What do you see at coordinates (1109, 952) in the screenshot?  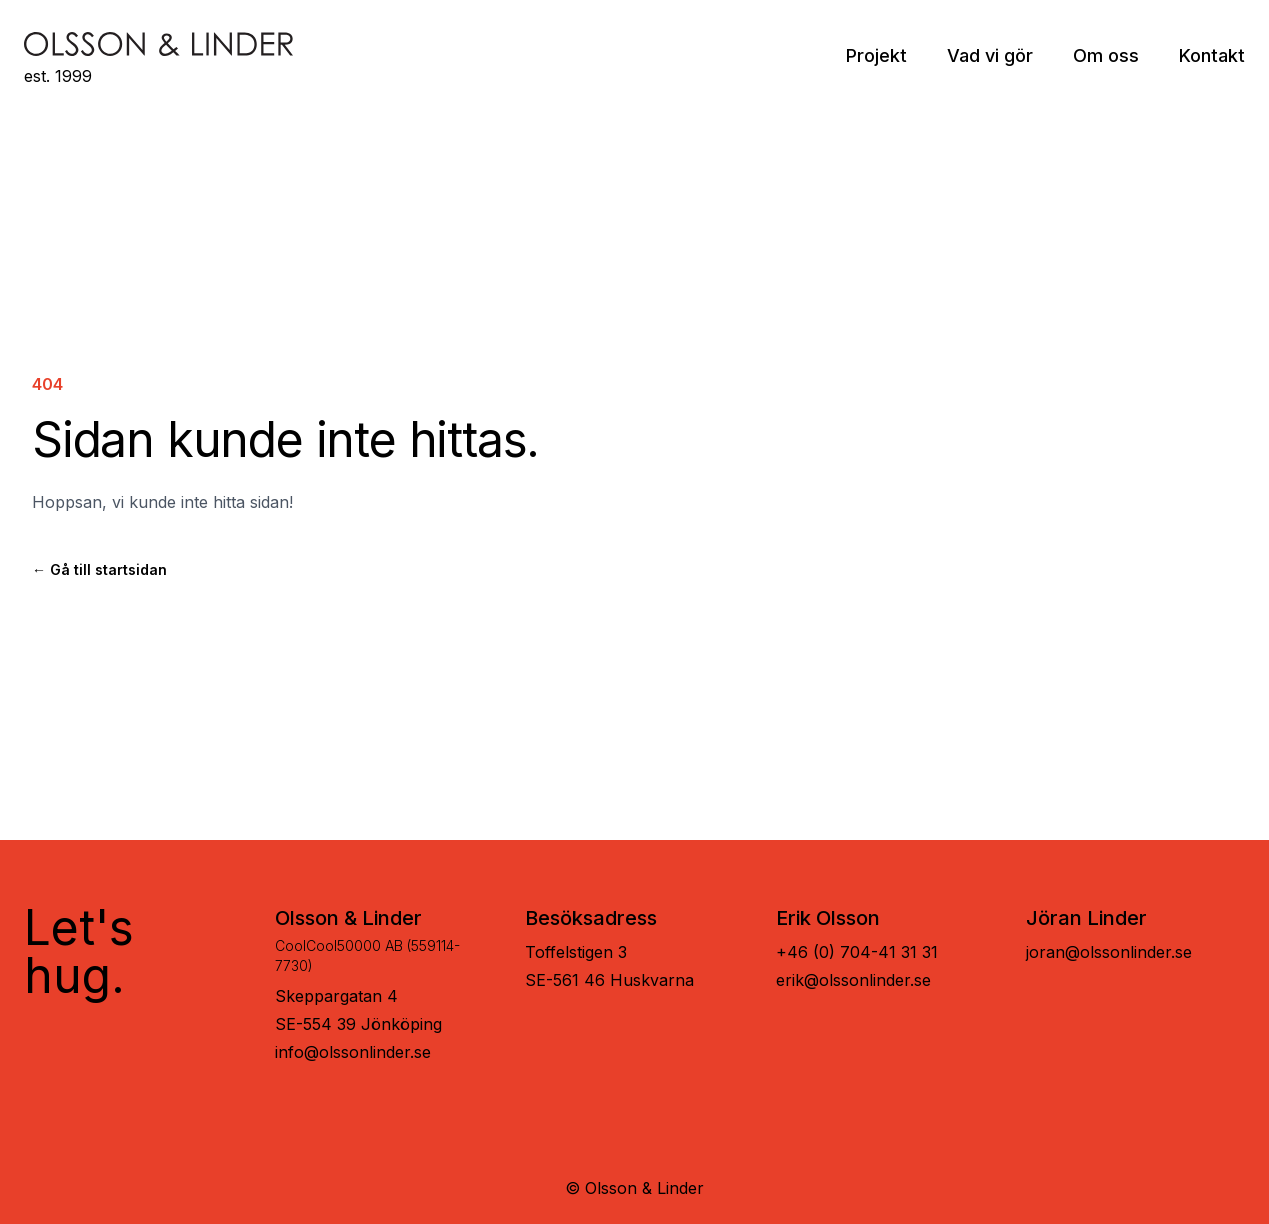 I see `joran@olssonlinder.se` at bounding box center [1109, 952].